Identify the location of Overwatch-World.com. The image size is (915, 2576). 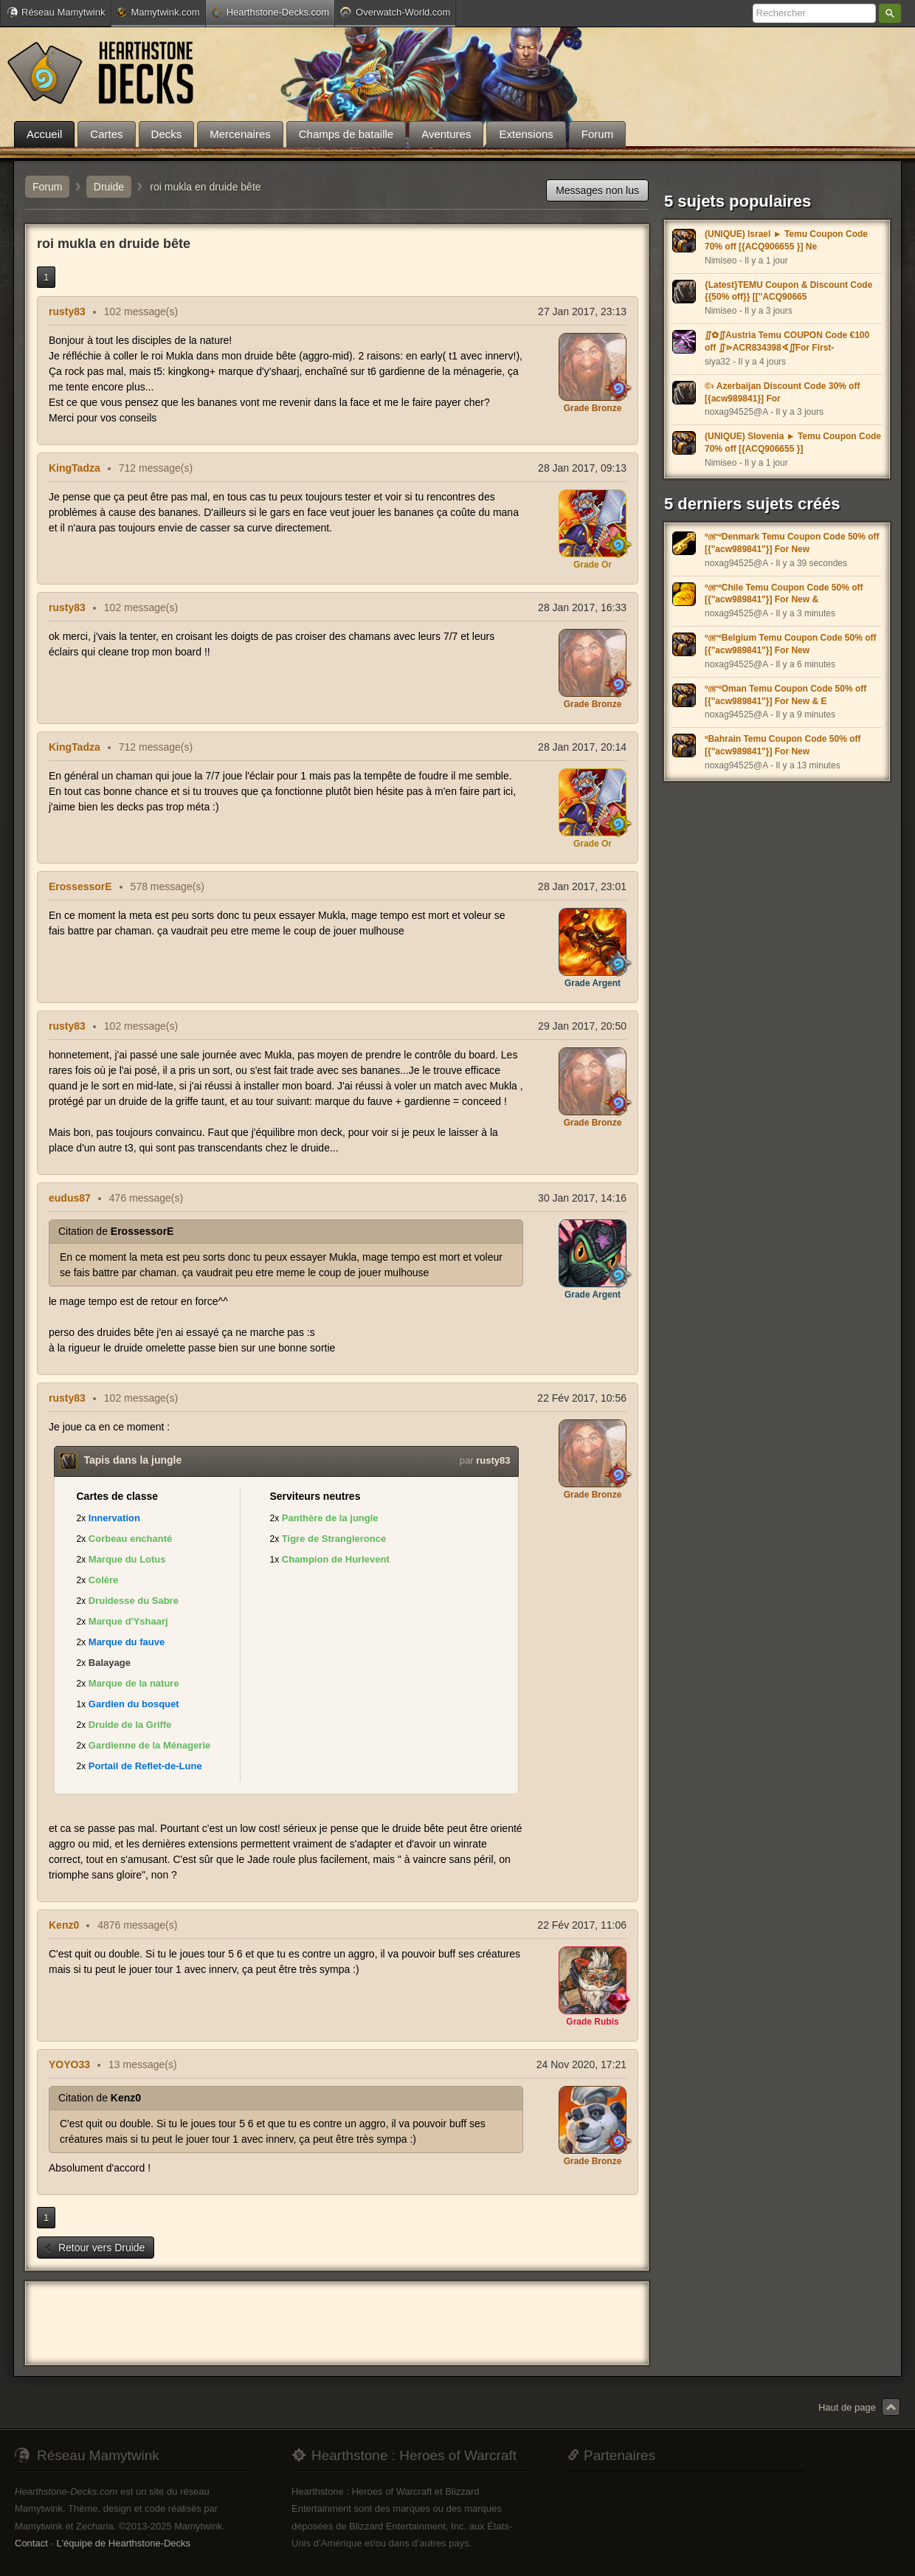
(395, 12).